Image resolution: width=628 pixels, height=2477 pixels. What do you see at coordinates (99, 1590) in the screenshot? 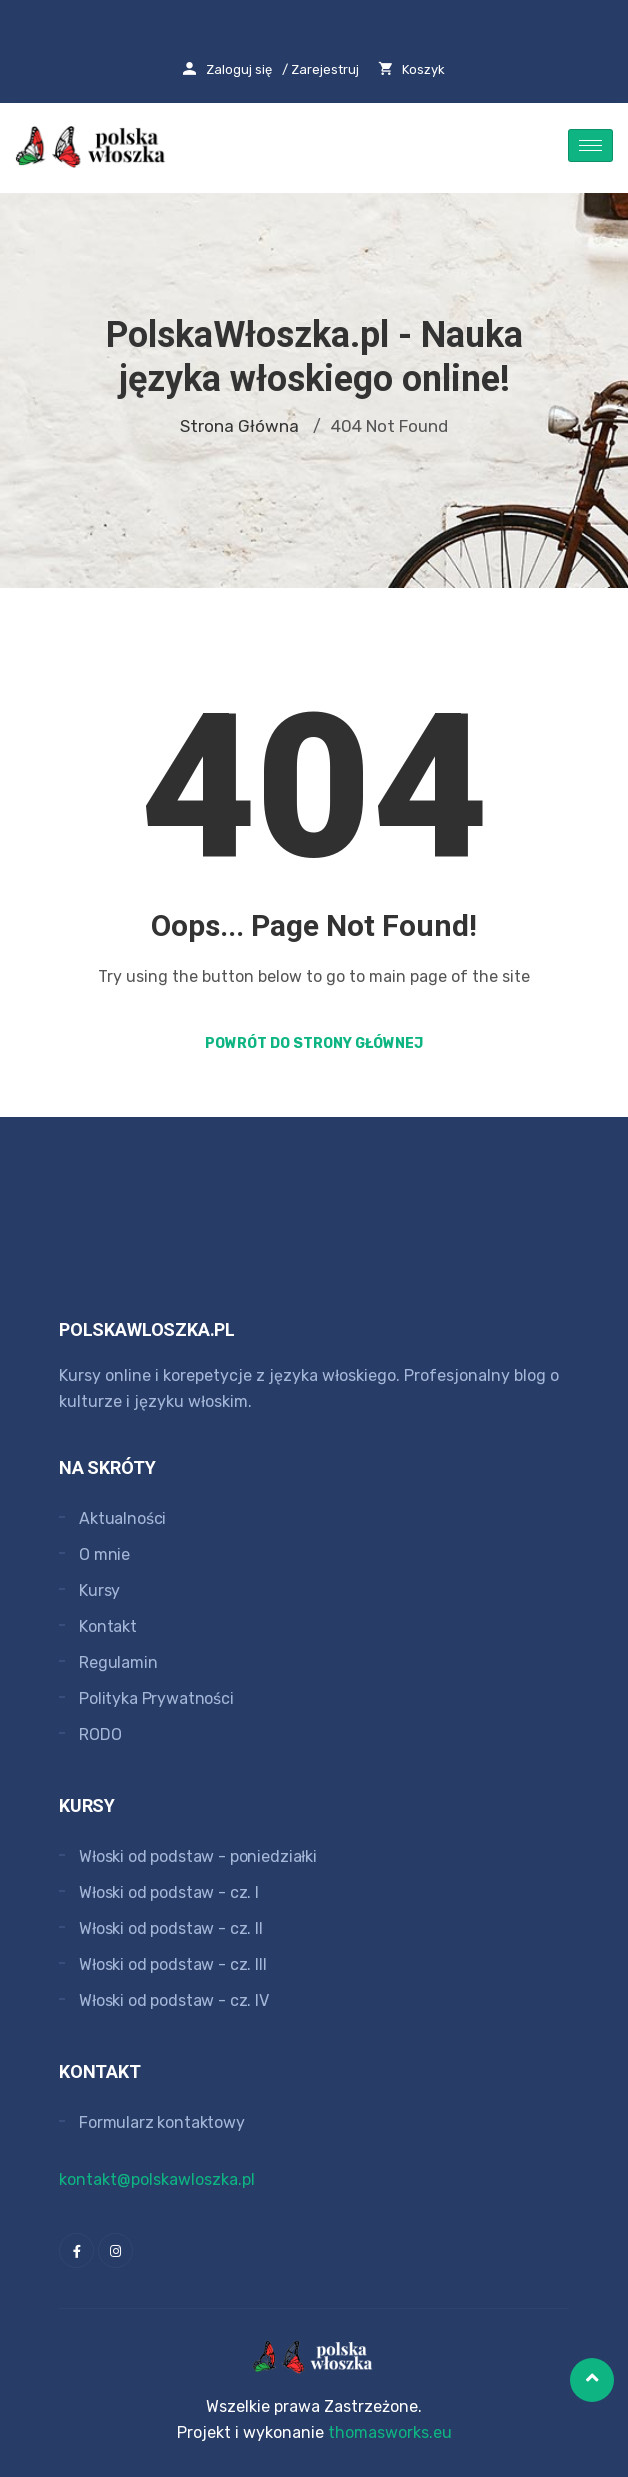
I see `Kursy` at bounding box center [99, 1590].